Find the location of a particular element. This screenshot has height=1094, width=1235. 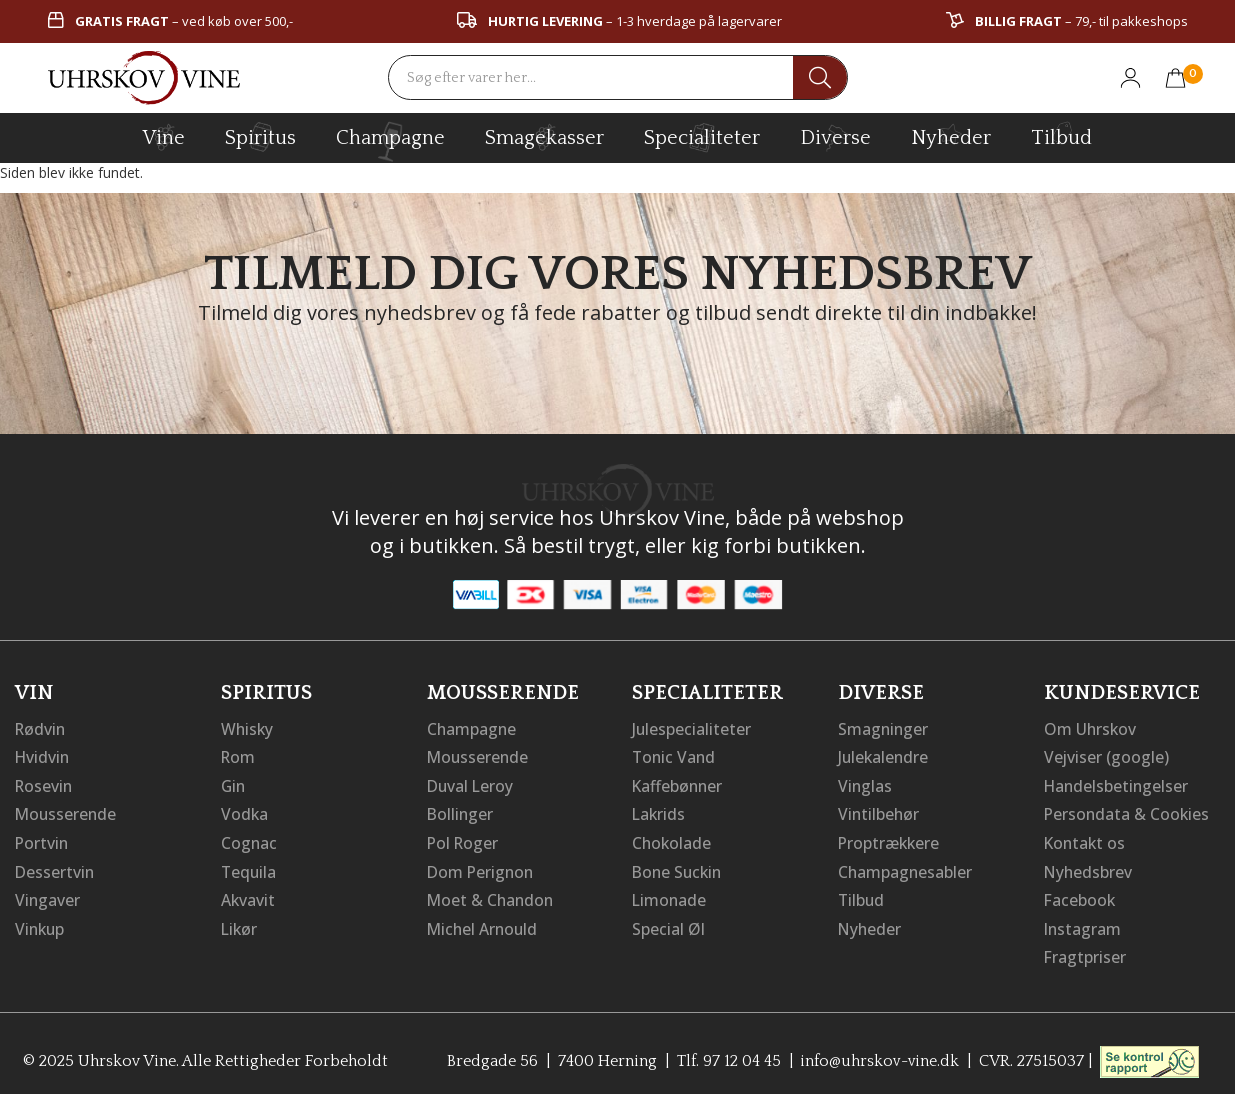

Nyheder is located at coordinates (951, 135).